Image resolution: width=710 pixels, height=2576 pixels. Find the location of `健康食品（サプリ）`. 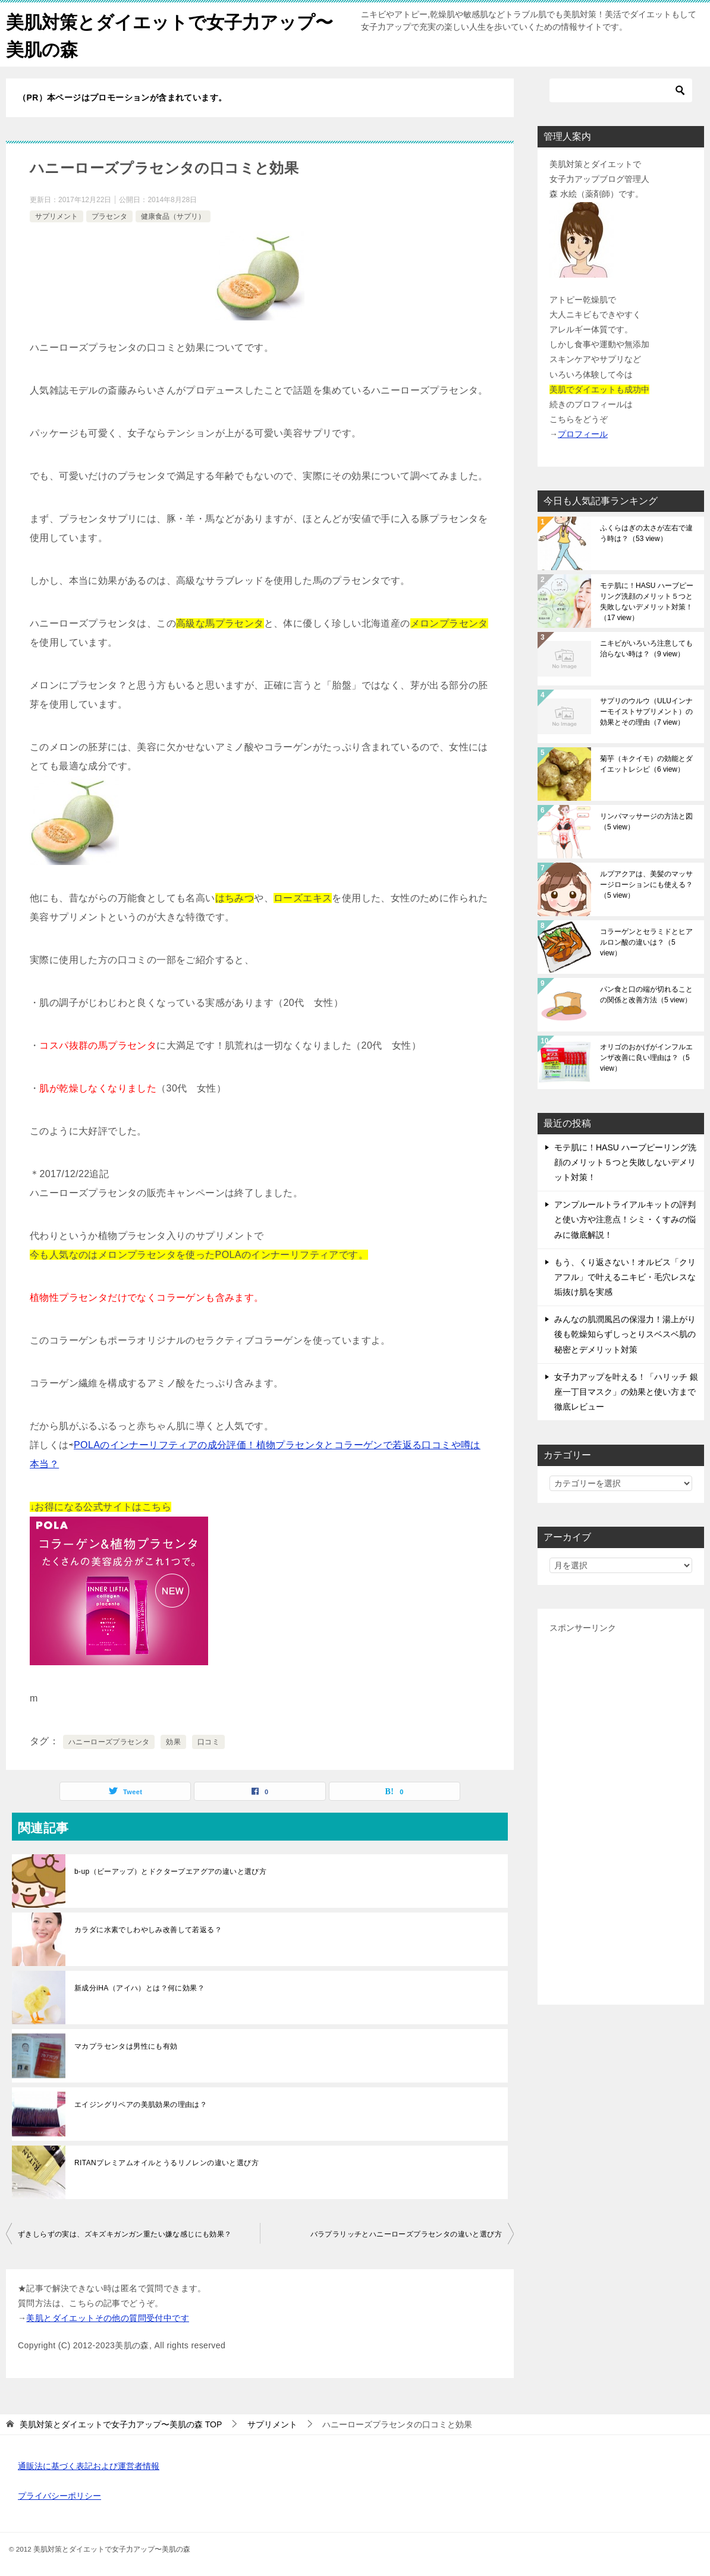

健康食品（サプリ） is located at coordinates (173, 215).